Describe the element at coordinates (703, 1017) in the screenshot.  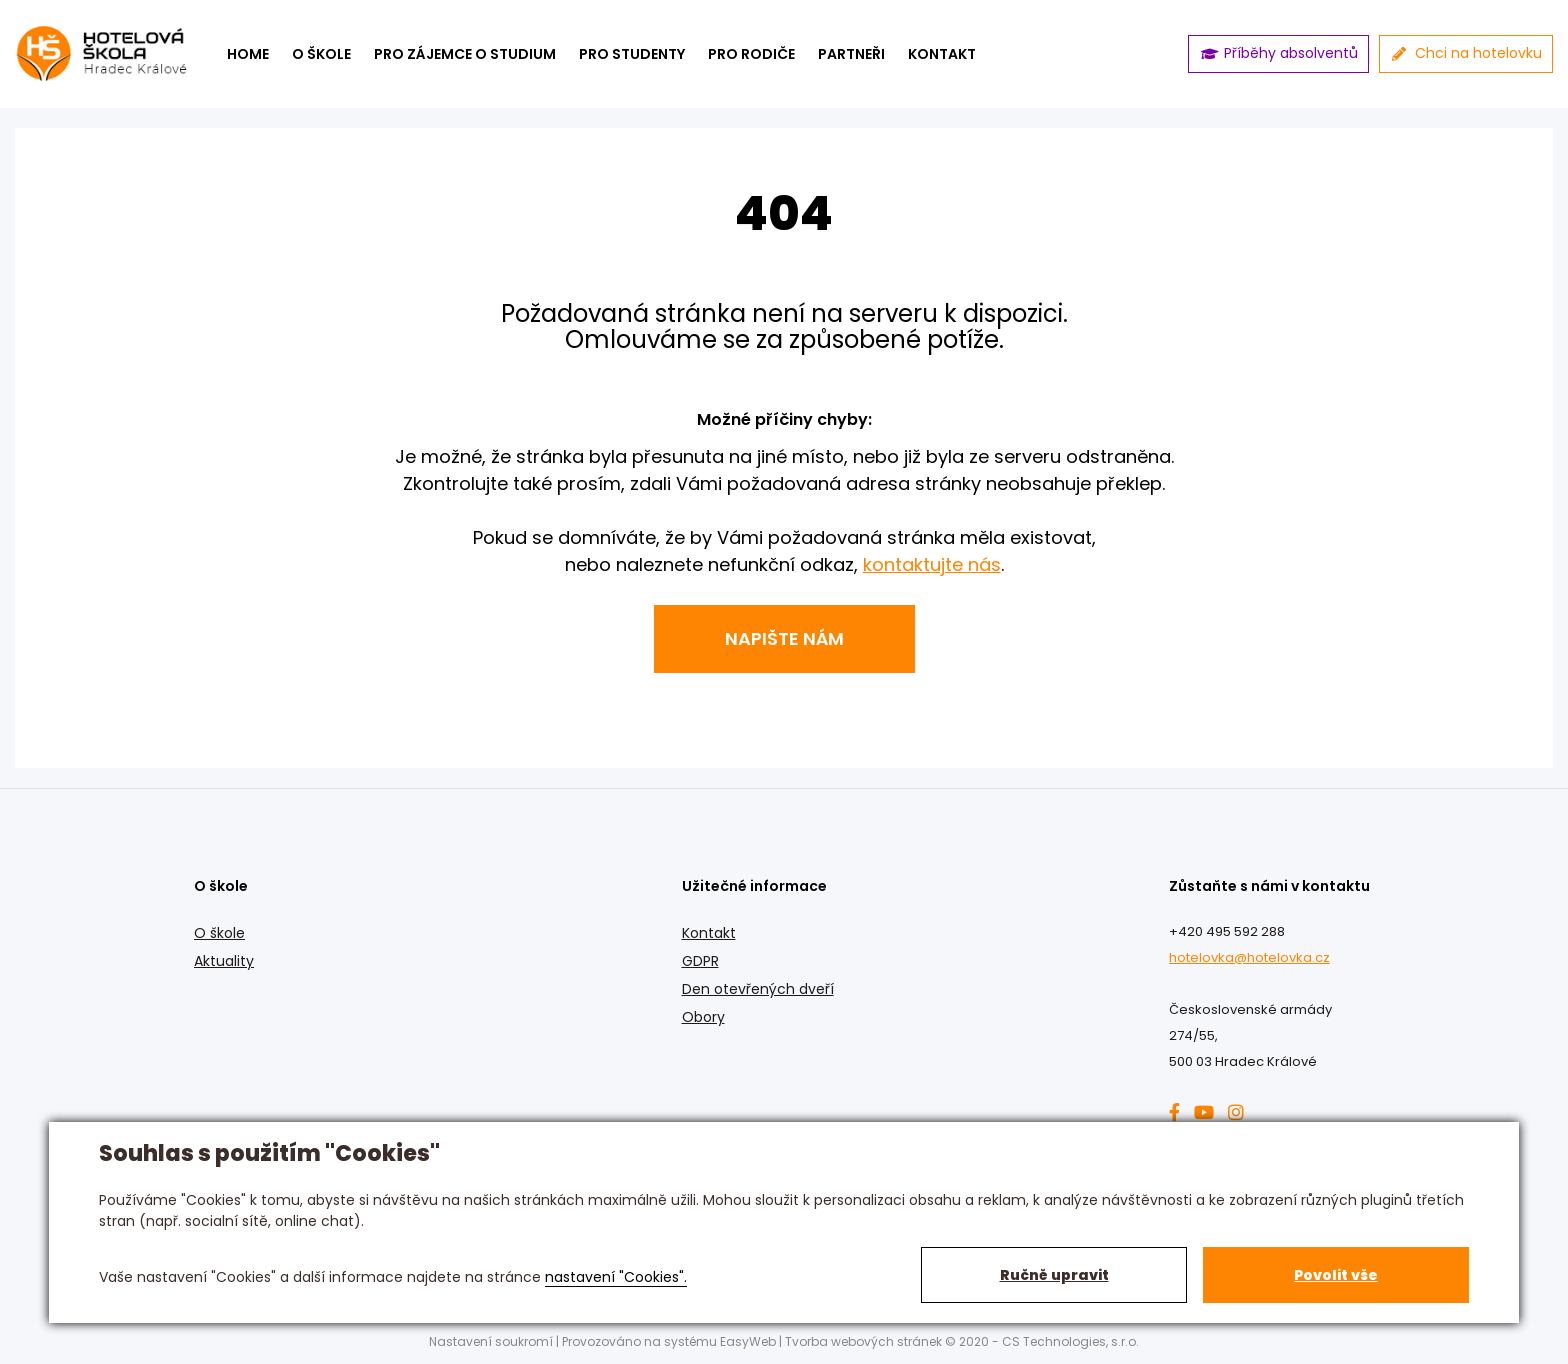
I see `Obory` at that location.